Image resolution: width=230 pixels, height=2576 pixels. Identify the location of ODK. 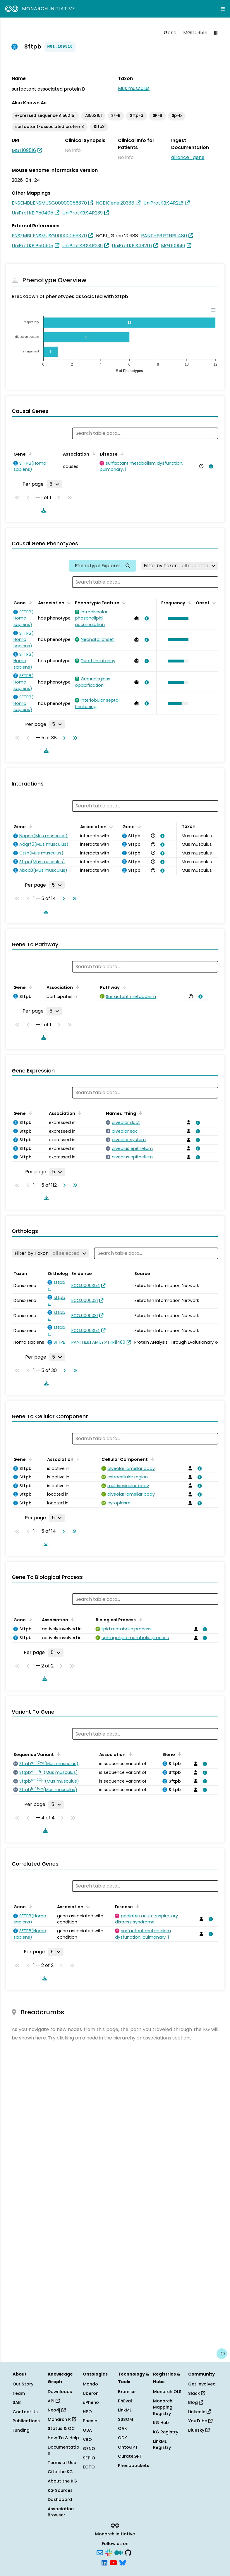
(122, 2438).